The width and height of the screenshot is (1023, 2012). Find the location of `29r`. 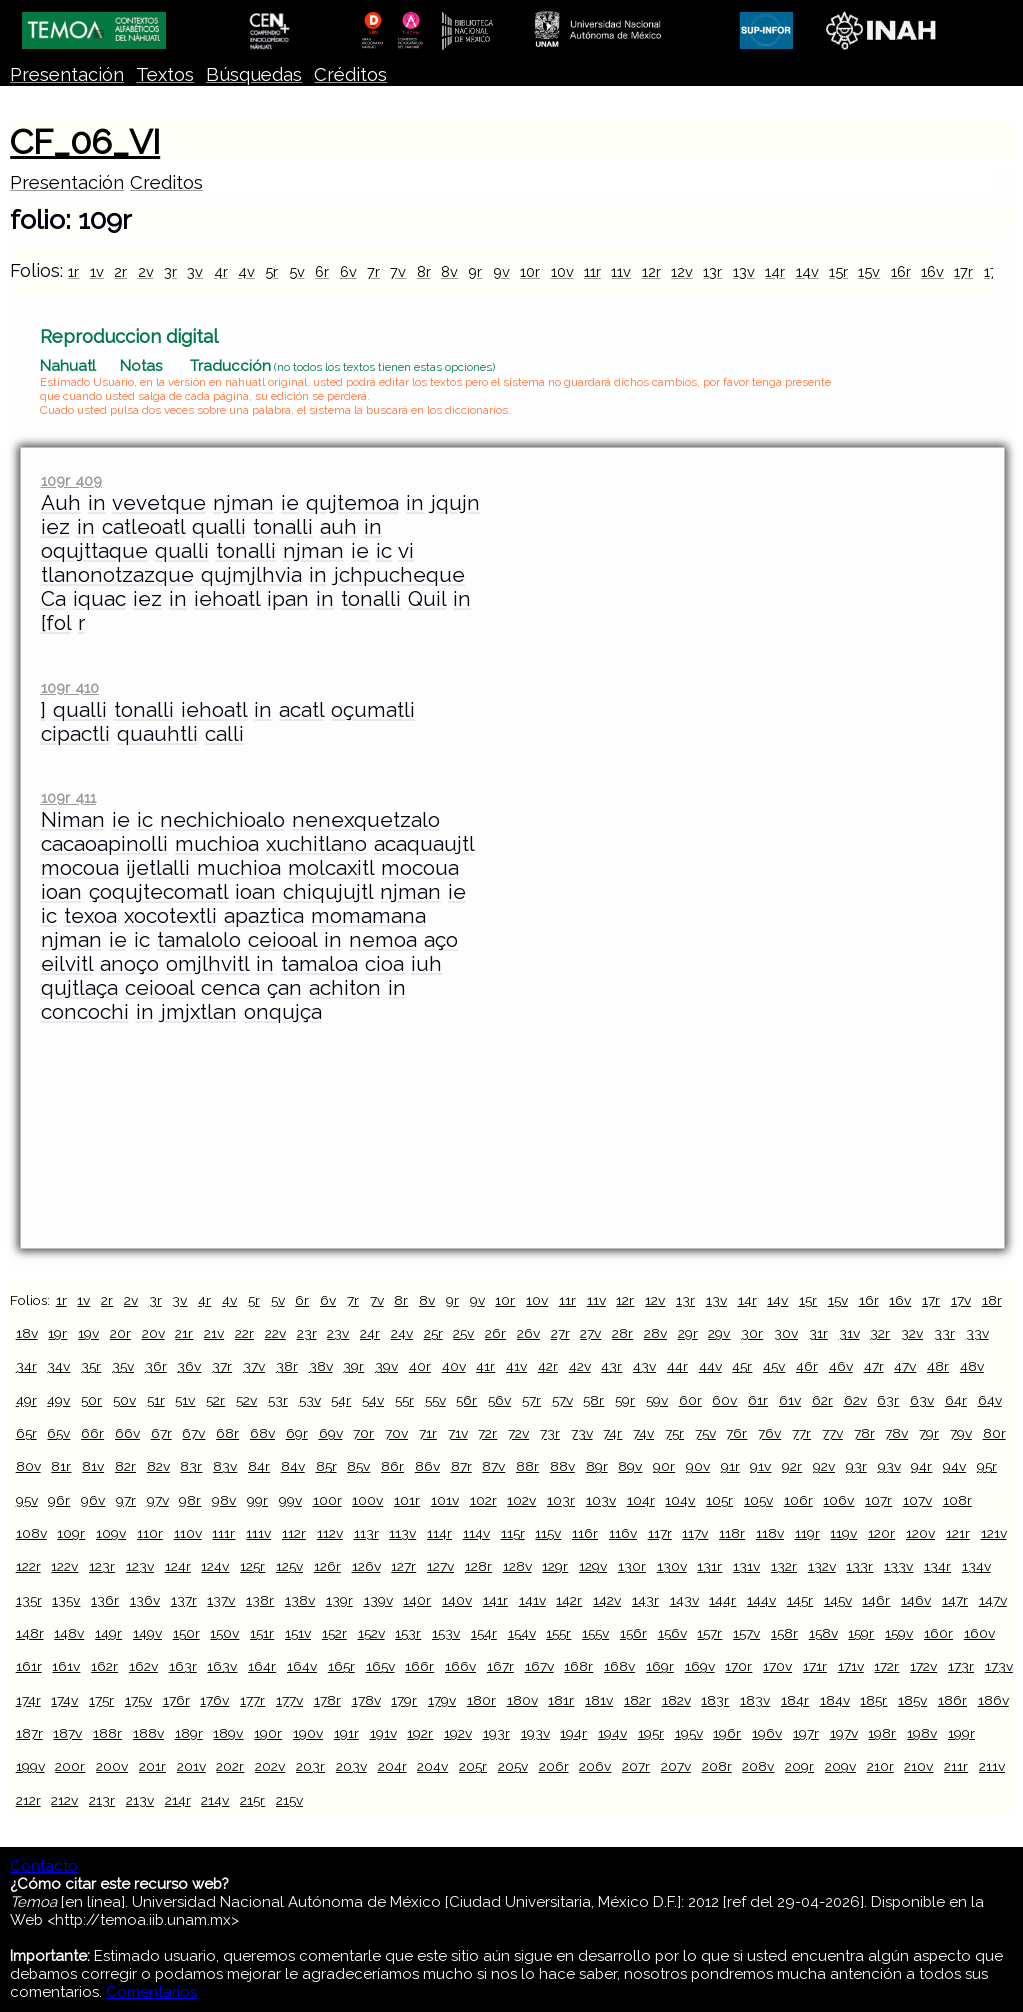

29r is located at coordinates (688, 1333).